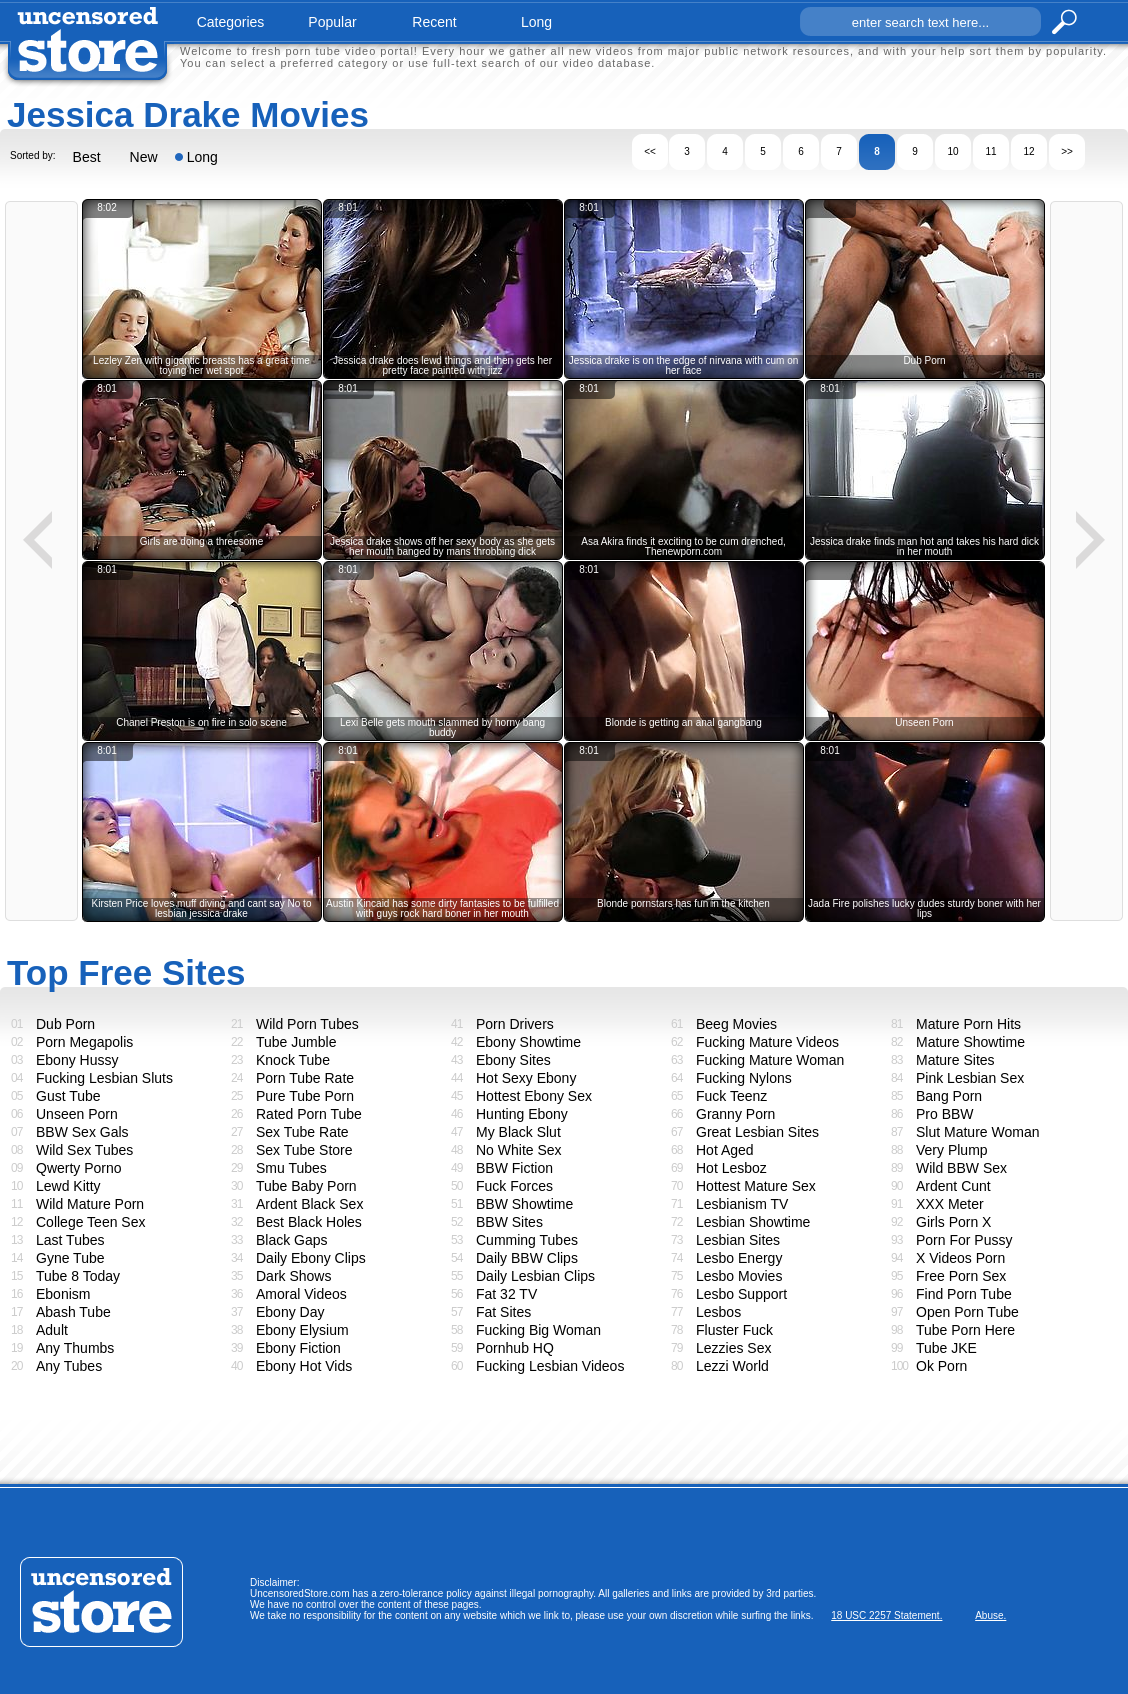  I want to click on Rated Porn Tube, so click(309, 1114).